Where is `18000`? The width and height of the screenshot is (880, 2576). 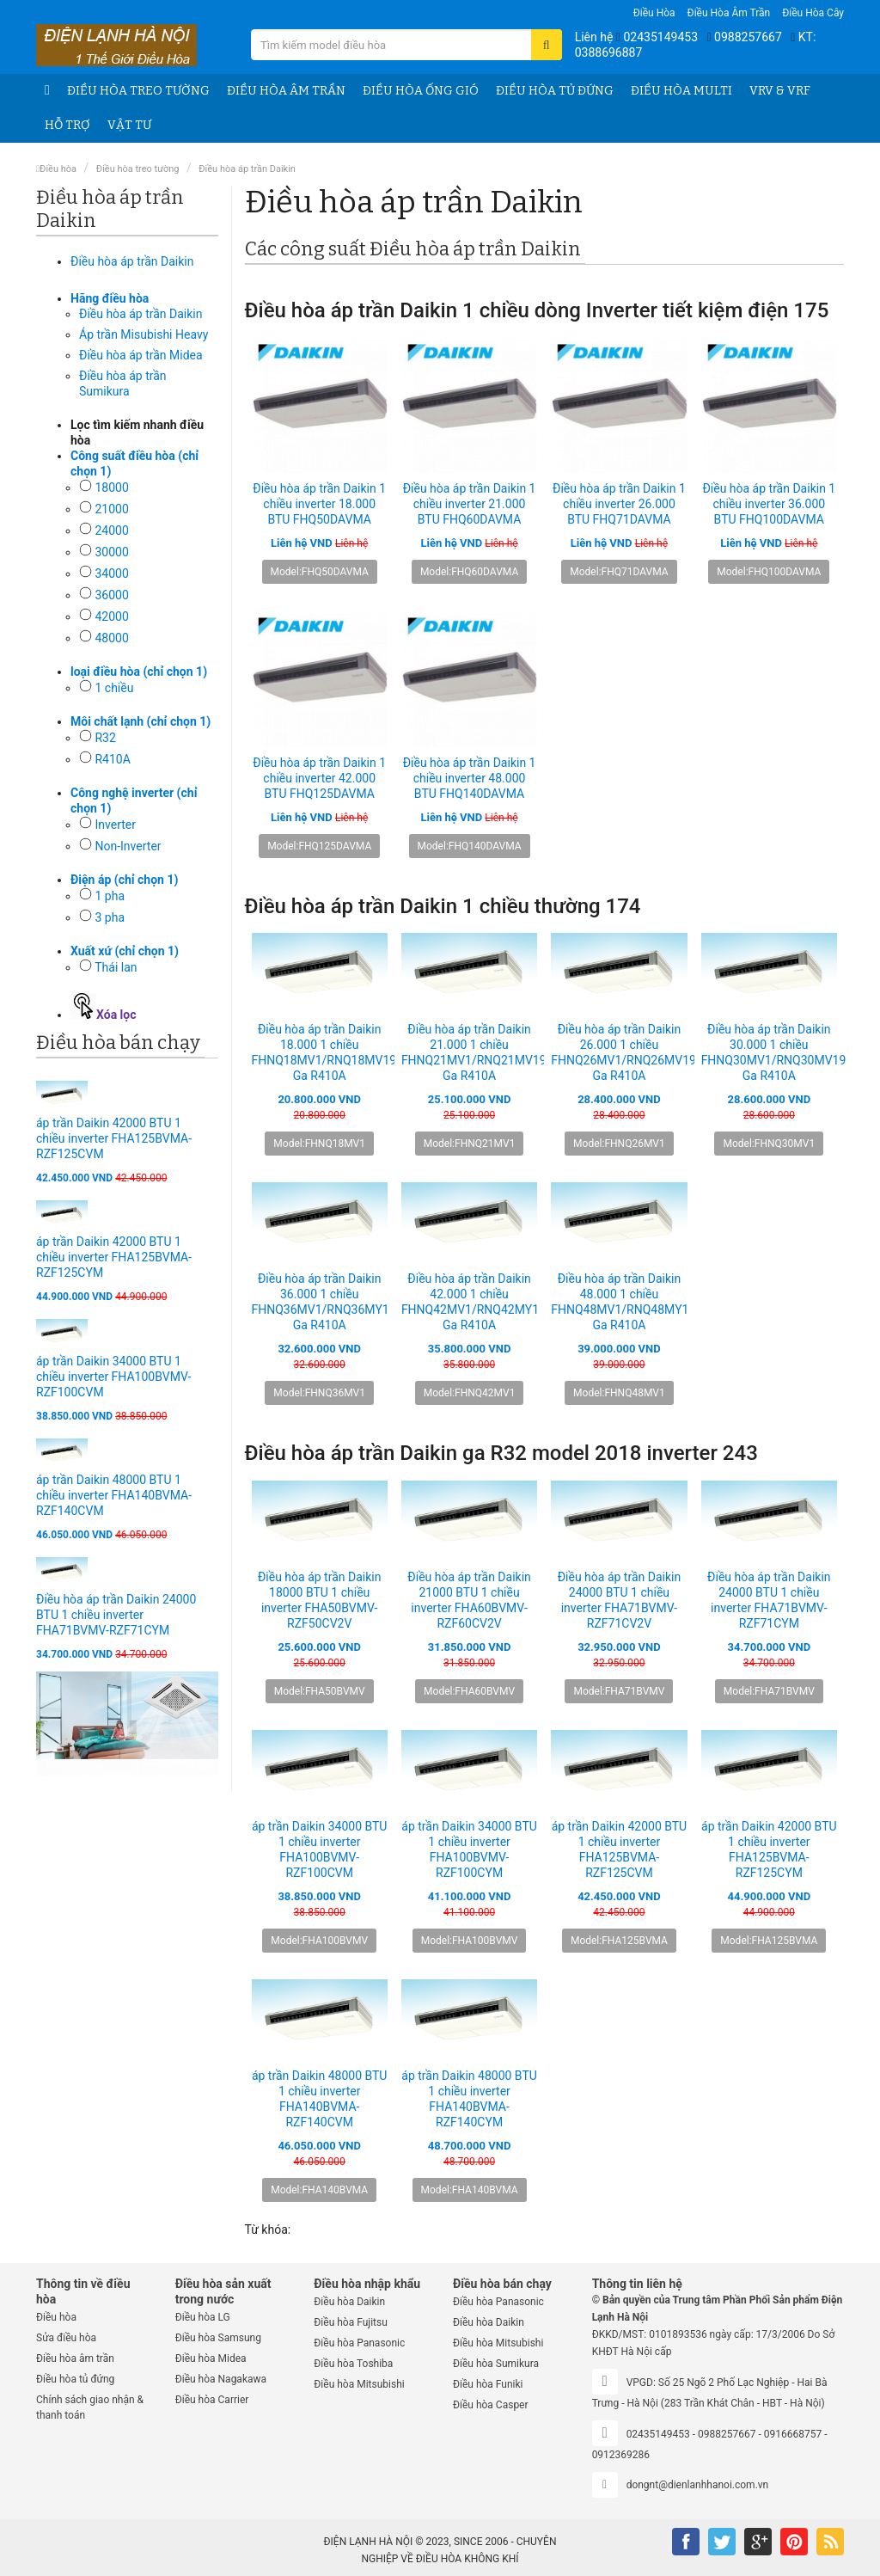
18000 is located at coordinates (111, 487).